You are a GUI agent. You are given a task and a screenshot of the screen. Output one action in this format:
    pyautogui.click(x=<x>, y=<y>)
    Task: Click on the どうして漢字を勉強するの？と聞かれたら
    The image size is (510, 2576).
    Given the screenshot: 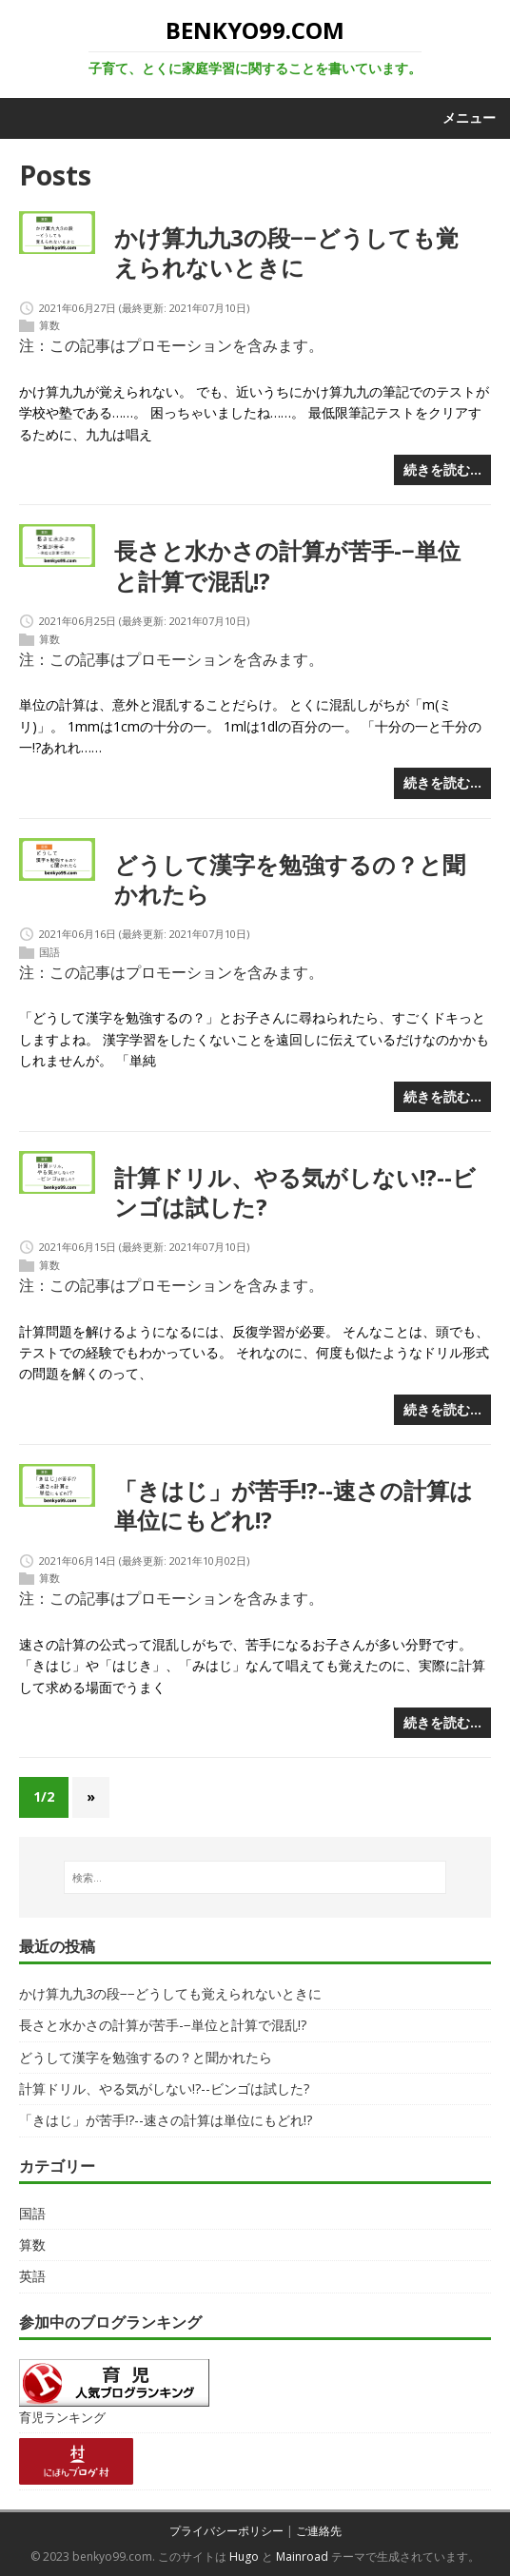 What is the action you would take?
    pyautogui.click(x=289, y=879)
    